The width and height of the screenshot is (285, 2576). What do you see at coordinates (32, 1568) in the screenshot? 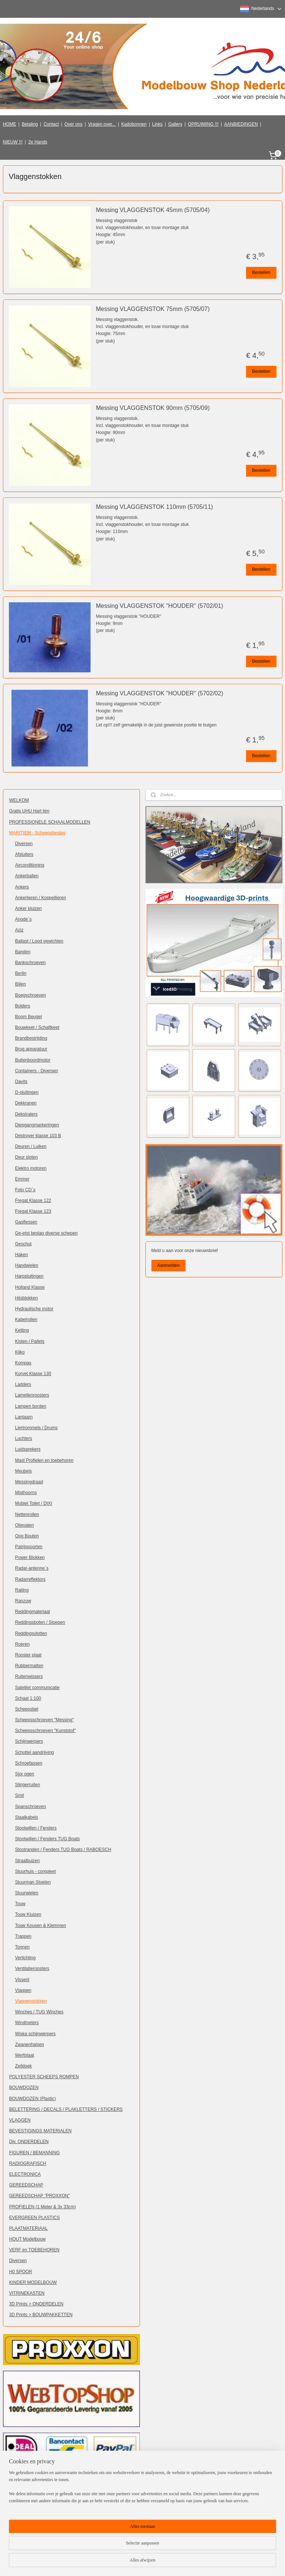
I see `Radar-antenne`s` at bounding box center [32, 1568].